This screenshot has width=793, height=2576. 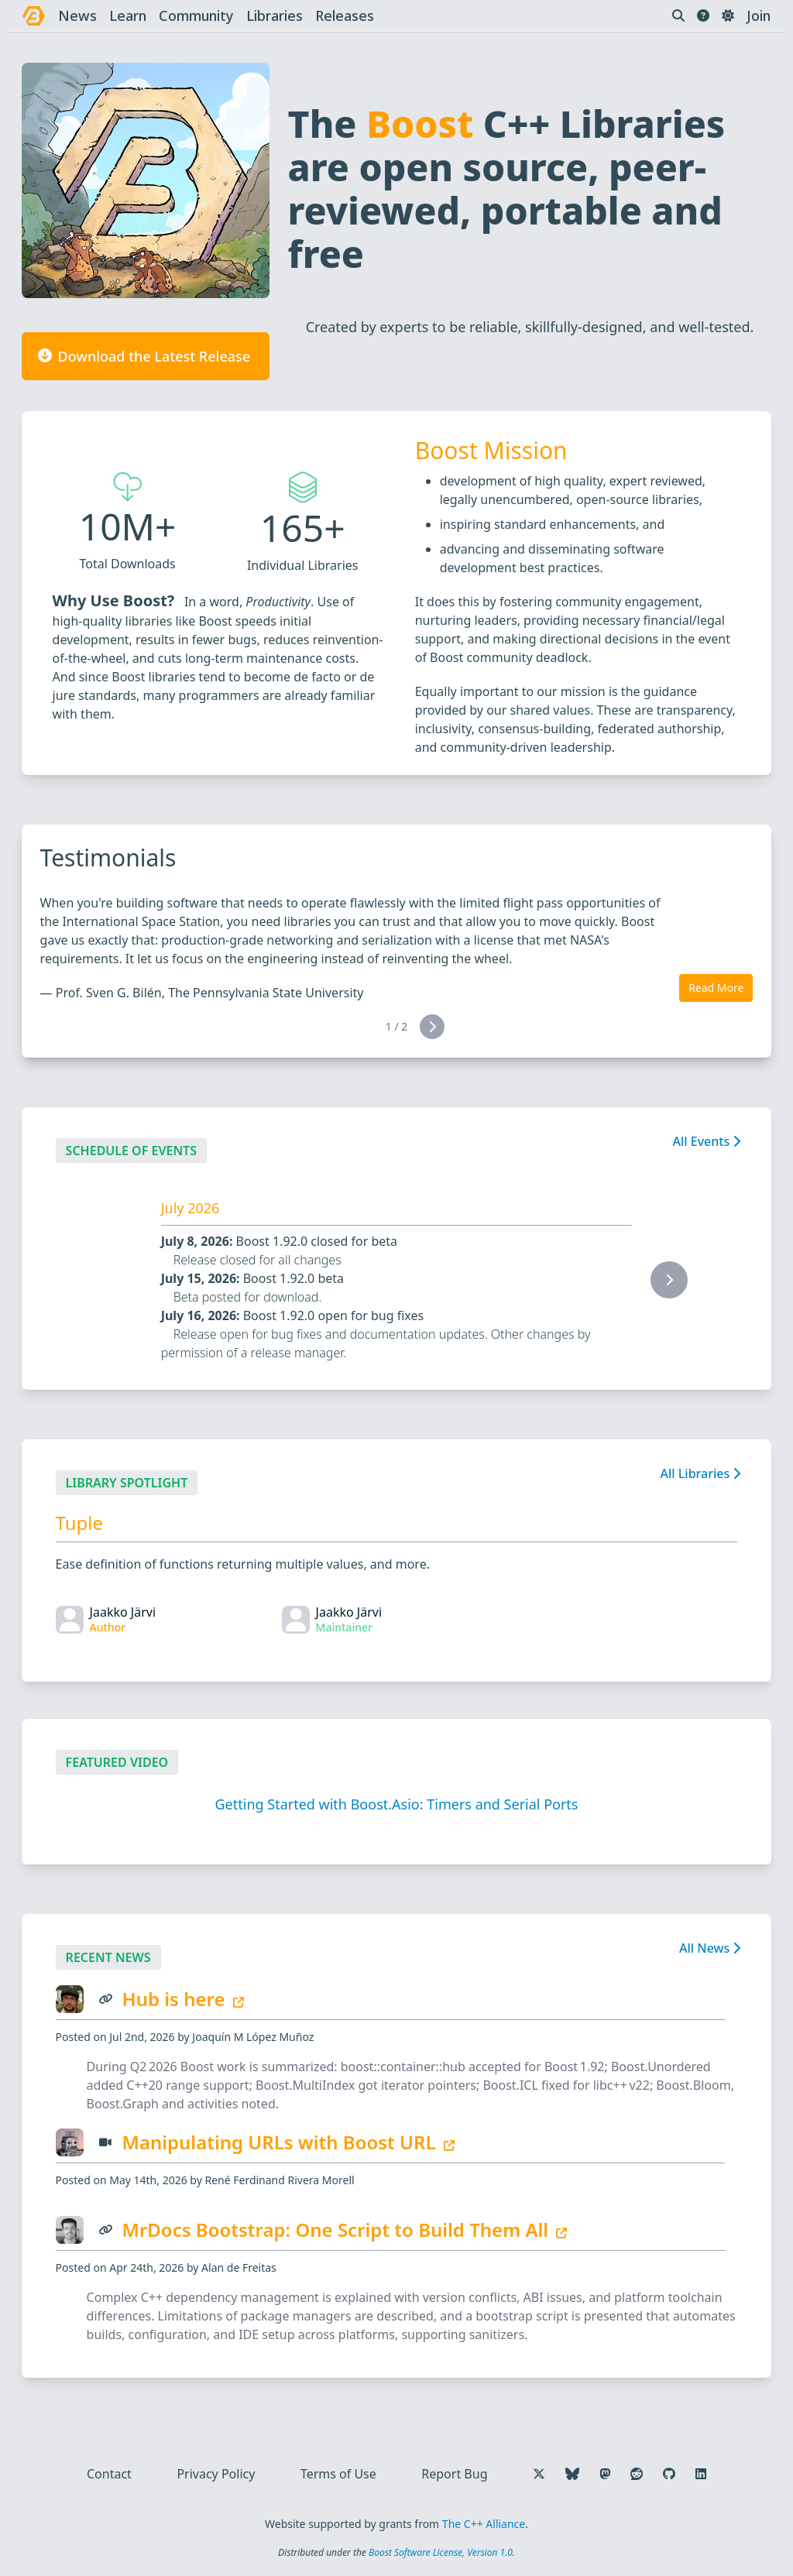 I want to click on Hub is here, so click(x=183, y=1999).